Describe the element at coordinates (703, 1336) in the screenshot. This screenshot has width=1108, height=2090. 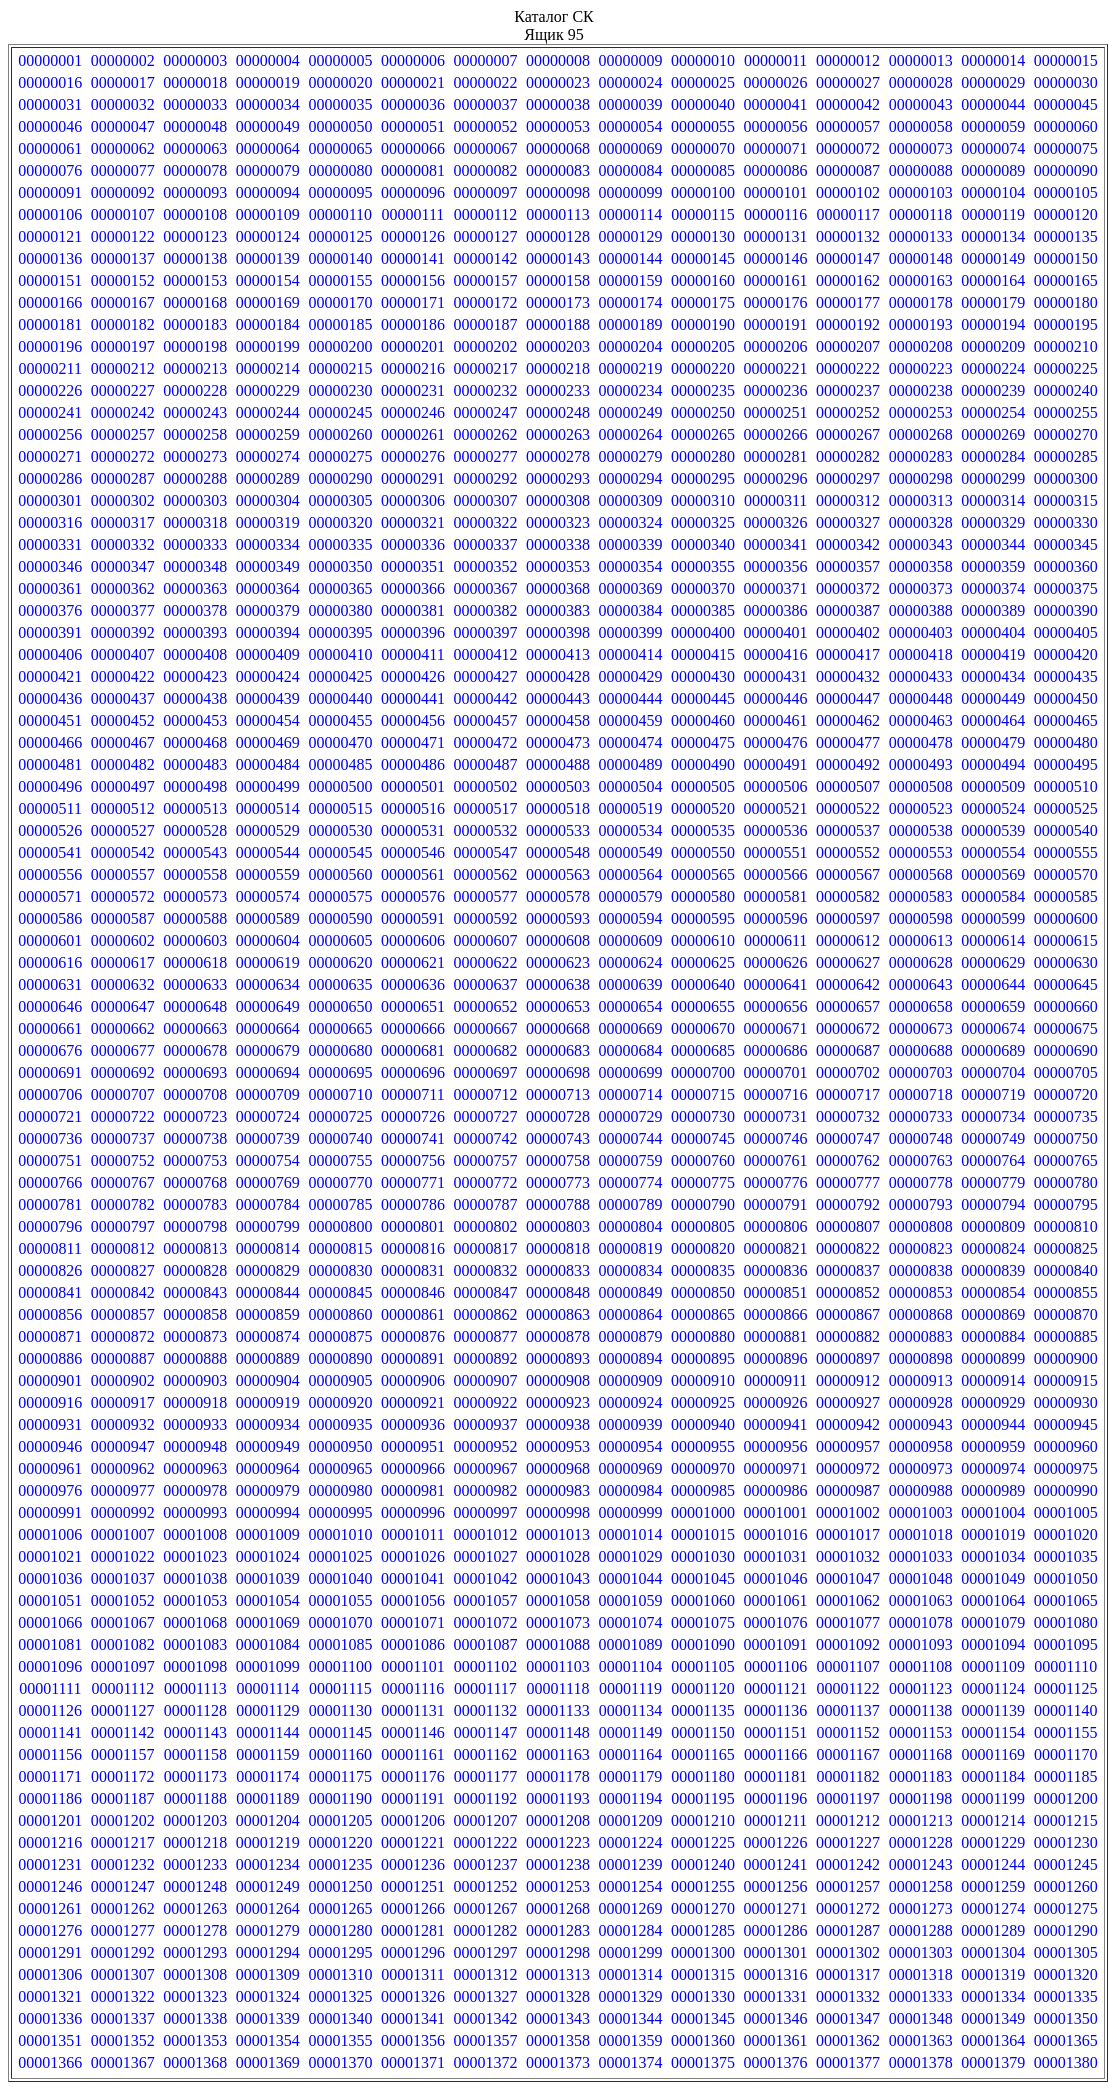
I see `00000880` at that location.